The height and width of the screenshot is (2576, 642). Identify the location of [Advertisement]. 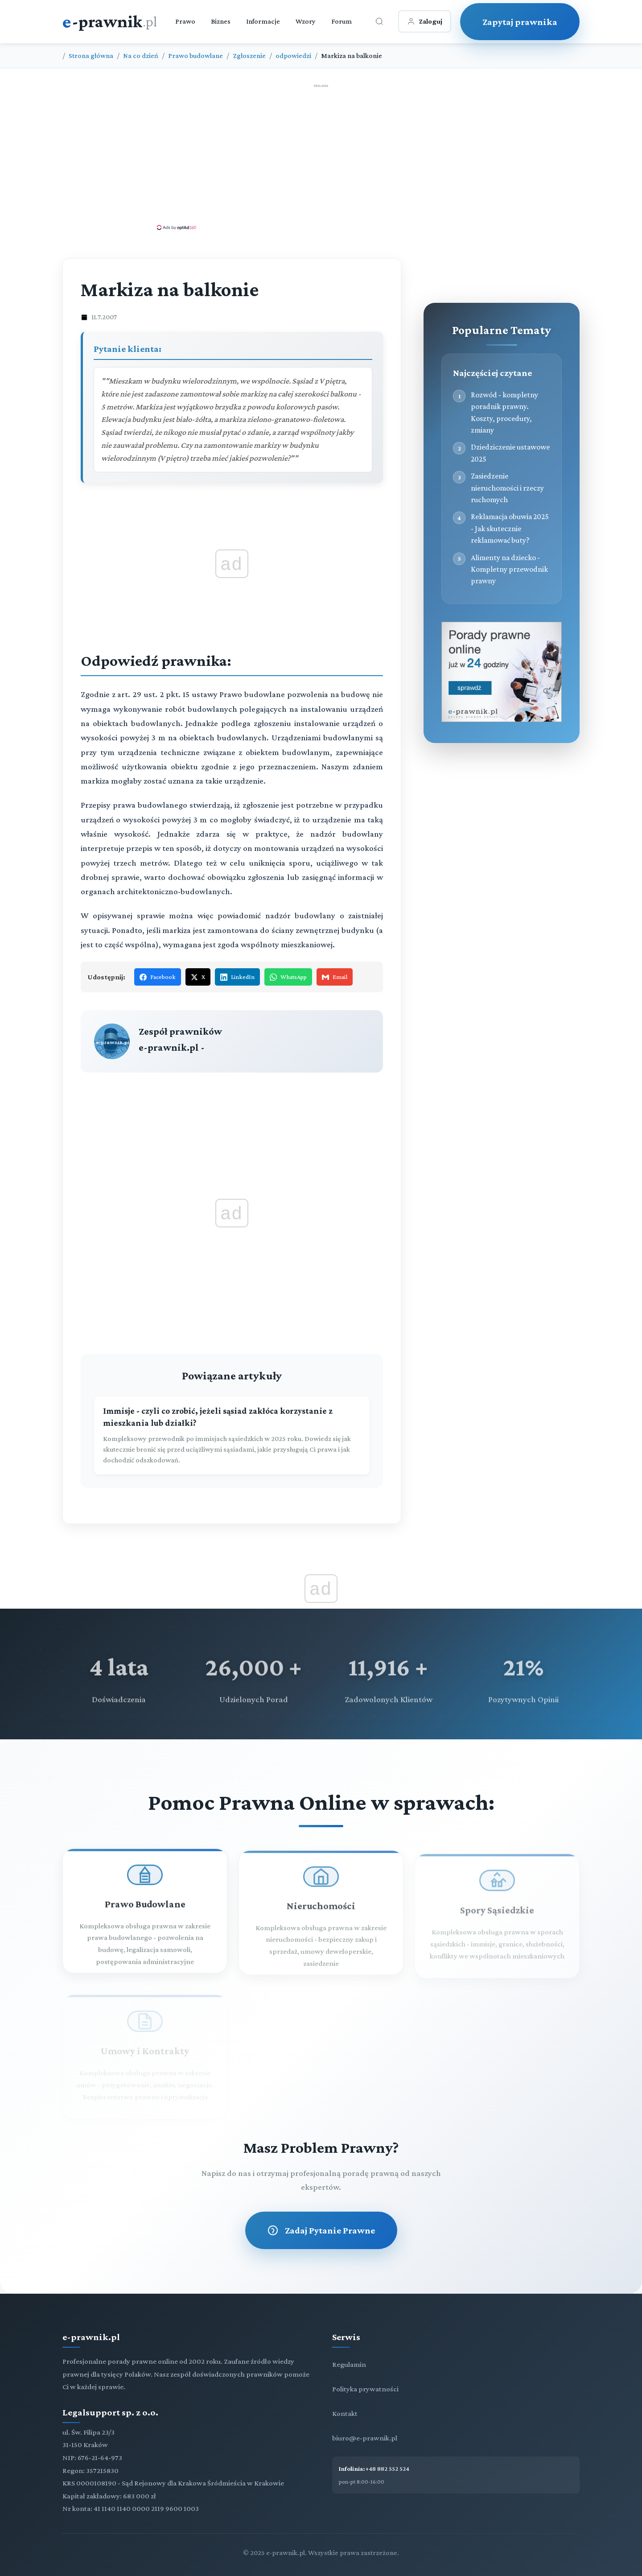
(321, 156).